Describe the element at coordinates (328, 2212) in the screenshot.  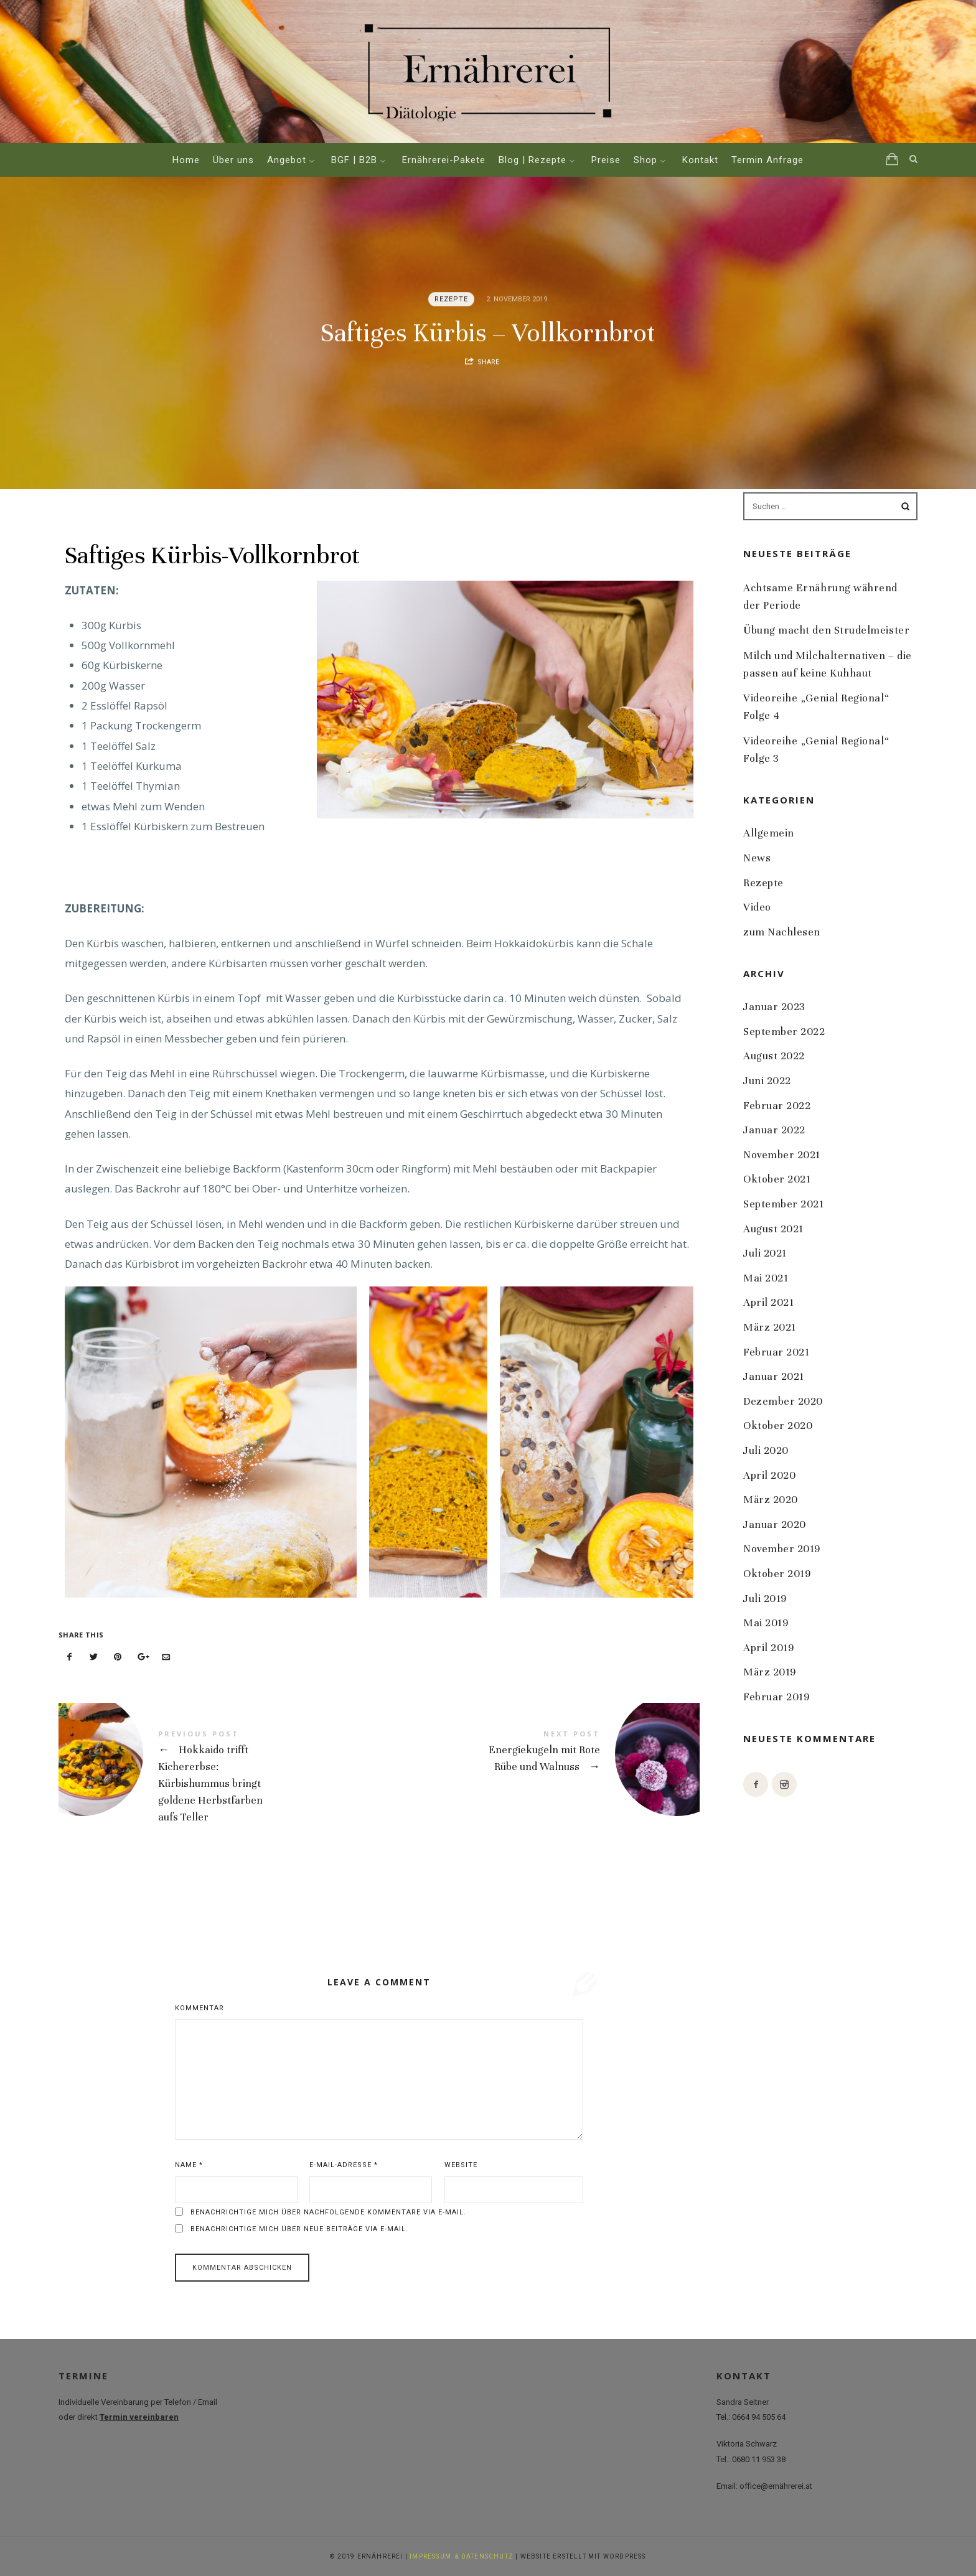
I see `Benachrichtige mich über nachfolgende Kommentare via E-Mail.` at that location.